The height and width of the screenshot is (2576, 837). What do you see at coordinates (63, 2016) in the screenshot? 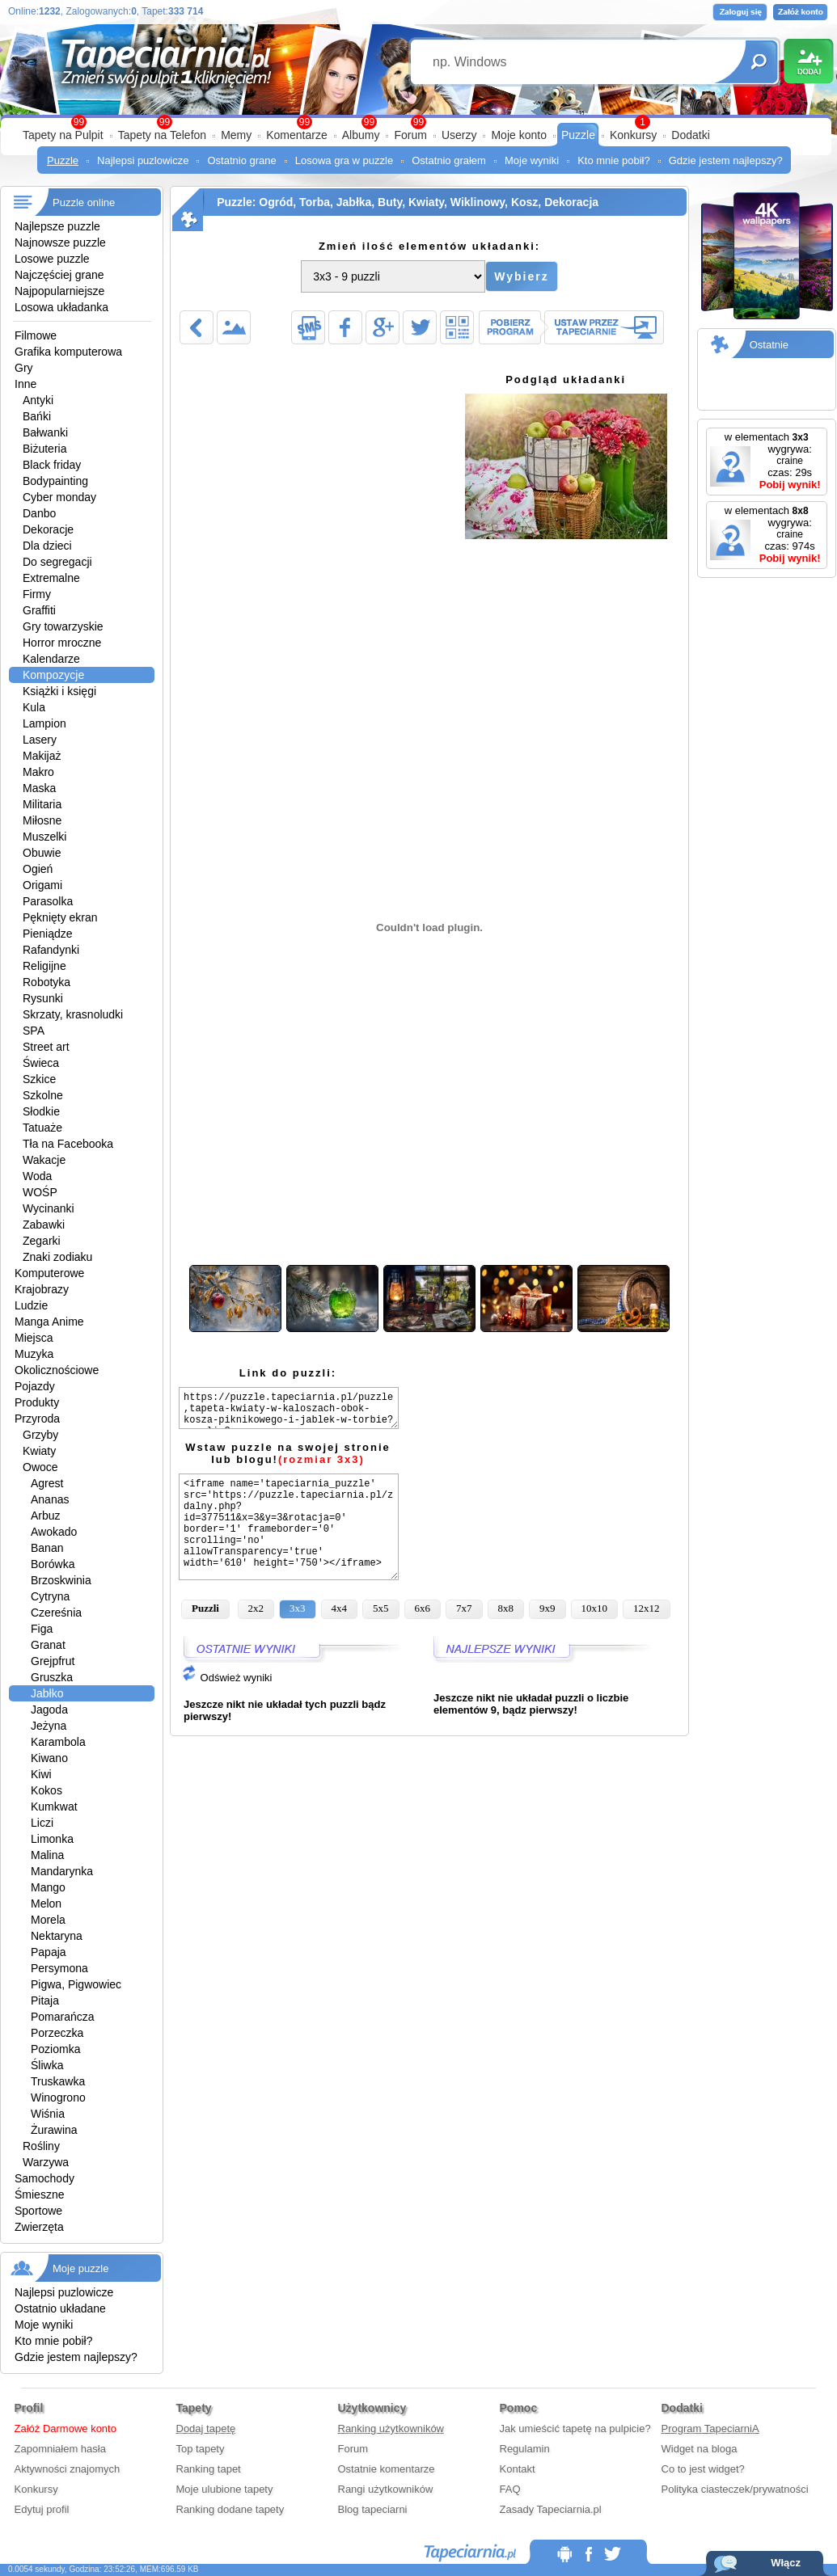
I see `Pomarańcza` at bounding box center [63, 2016].